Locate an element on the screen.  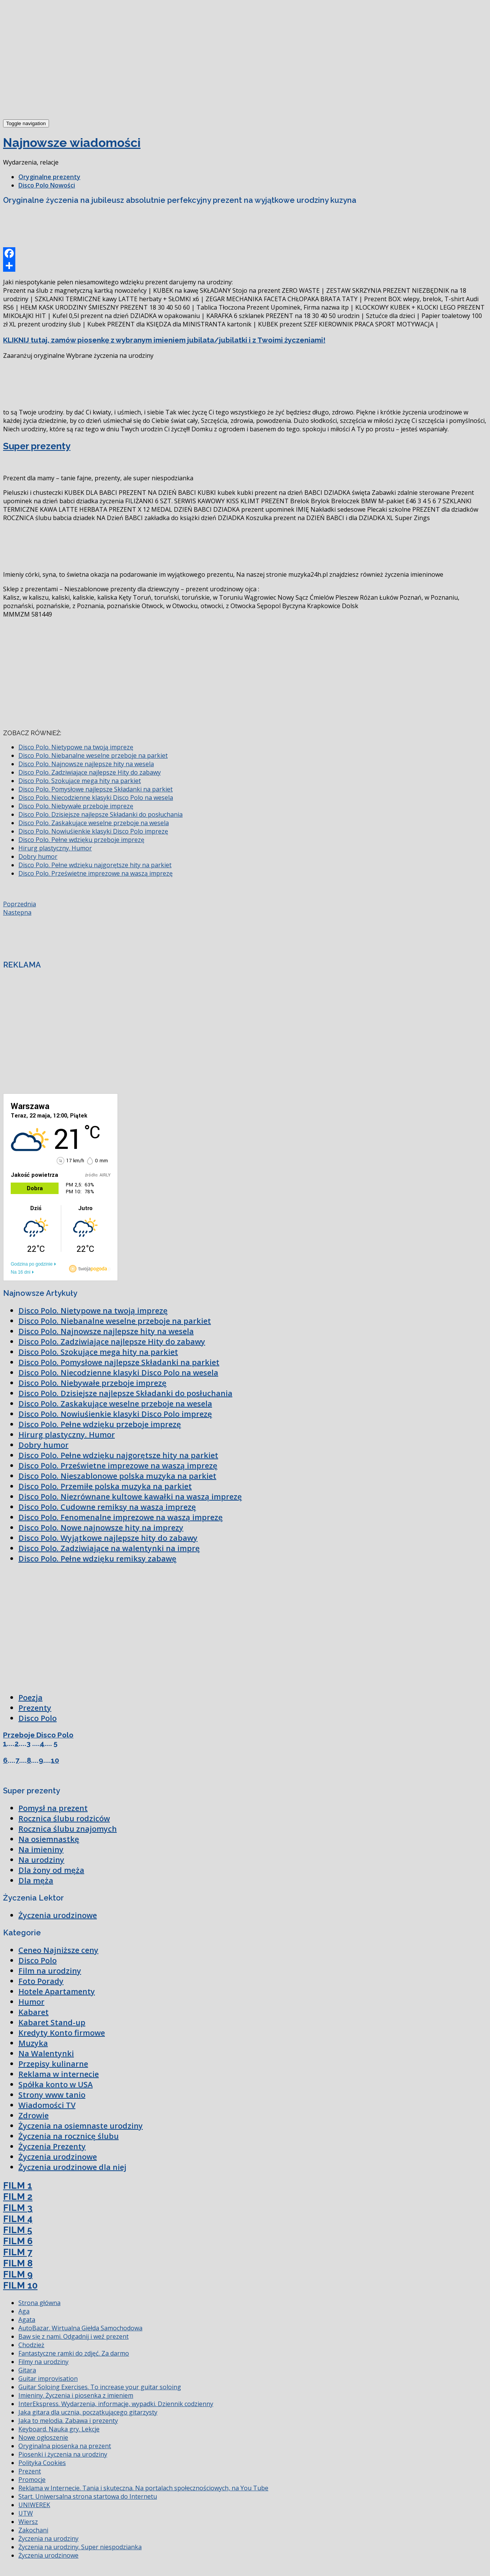
Gitara is located at coordinates (27, 2370).